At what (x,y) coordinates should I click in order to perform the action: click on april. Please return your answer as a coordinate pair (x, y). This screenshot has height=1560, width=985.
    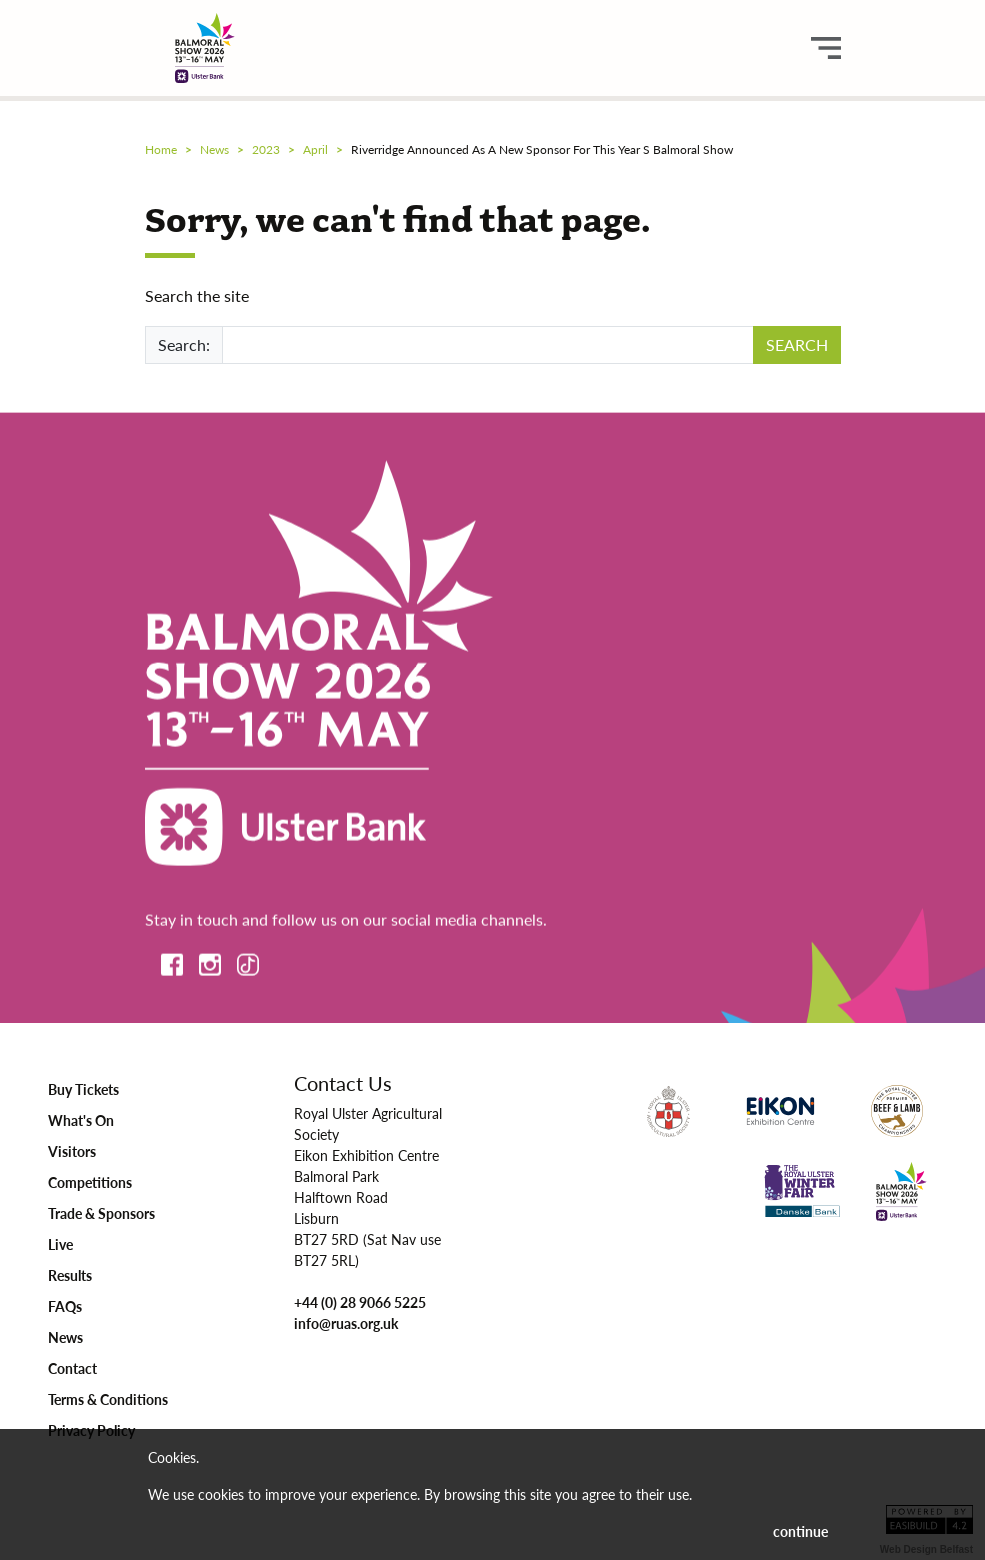
    Looking at the image, I should click on (315, 149).